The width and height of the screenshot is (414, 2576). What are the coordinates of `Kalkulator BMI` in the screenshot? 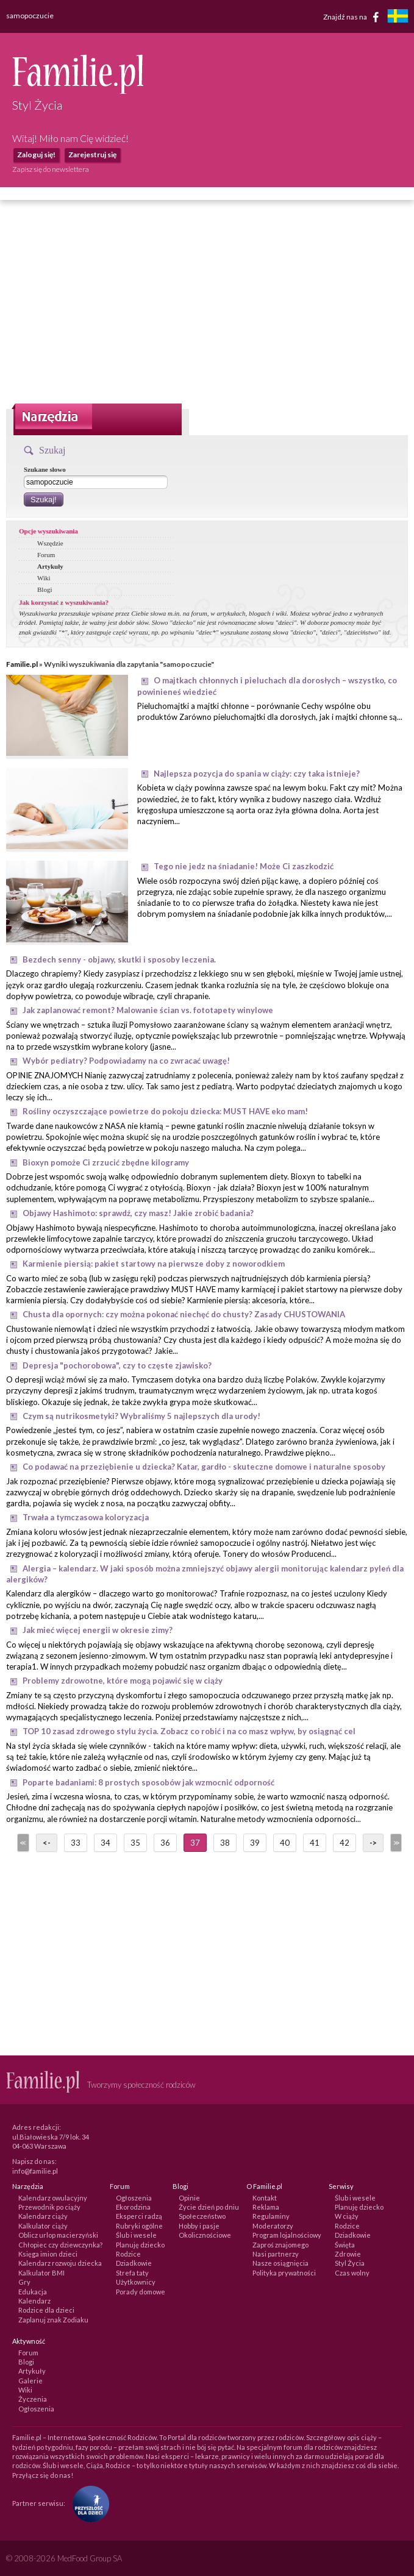 It's located at (41, 2273).